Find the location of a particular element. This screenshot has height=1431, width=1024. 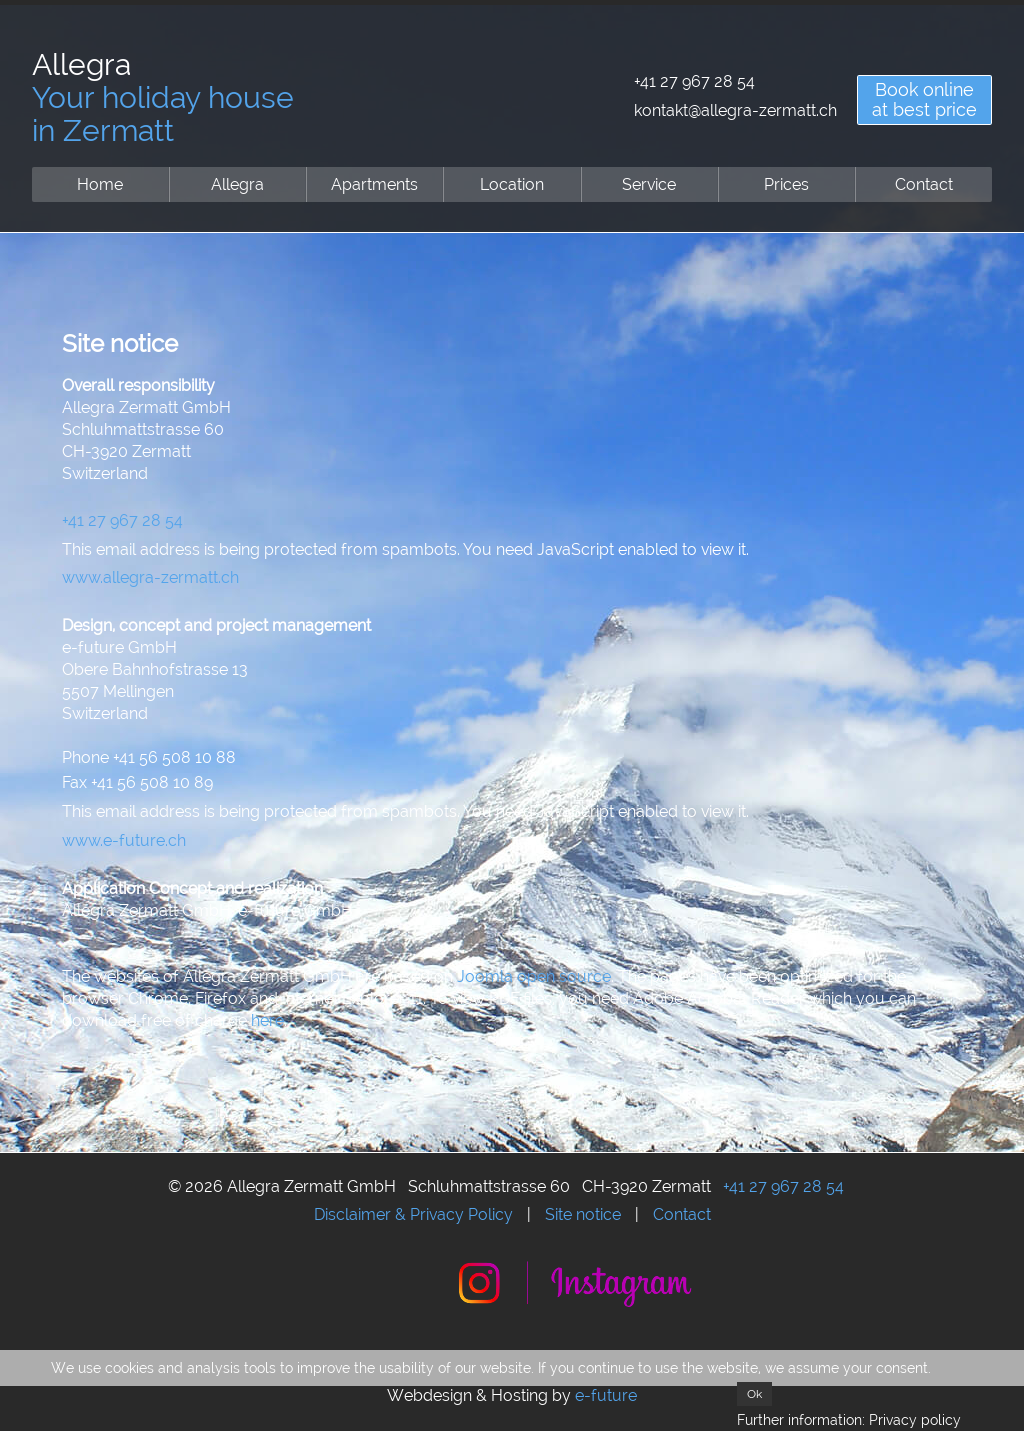

Joomla open source is located at coordinates (534, 976).